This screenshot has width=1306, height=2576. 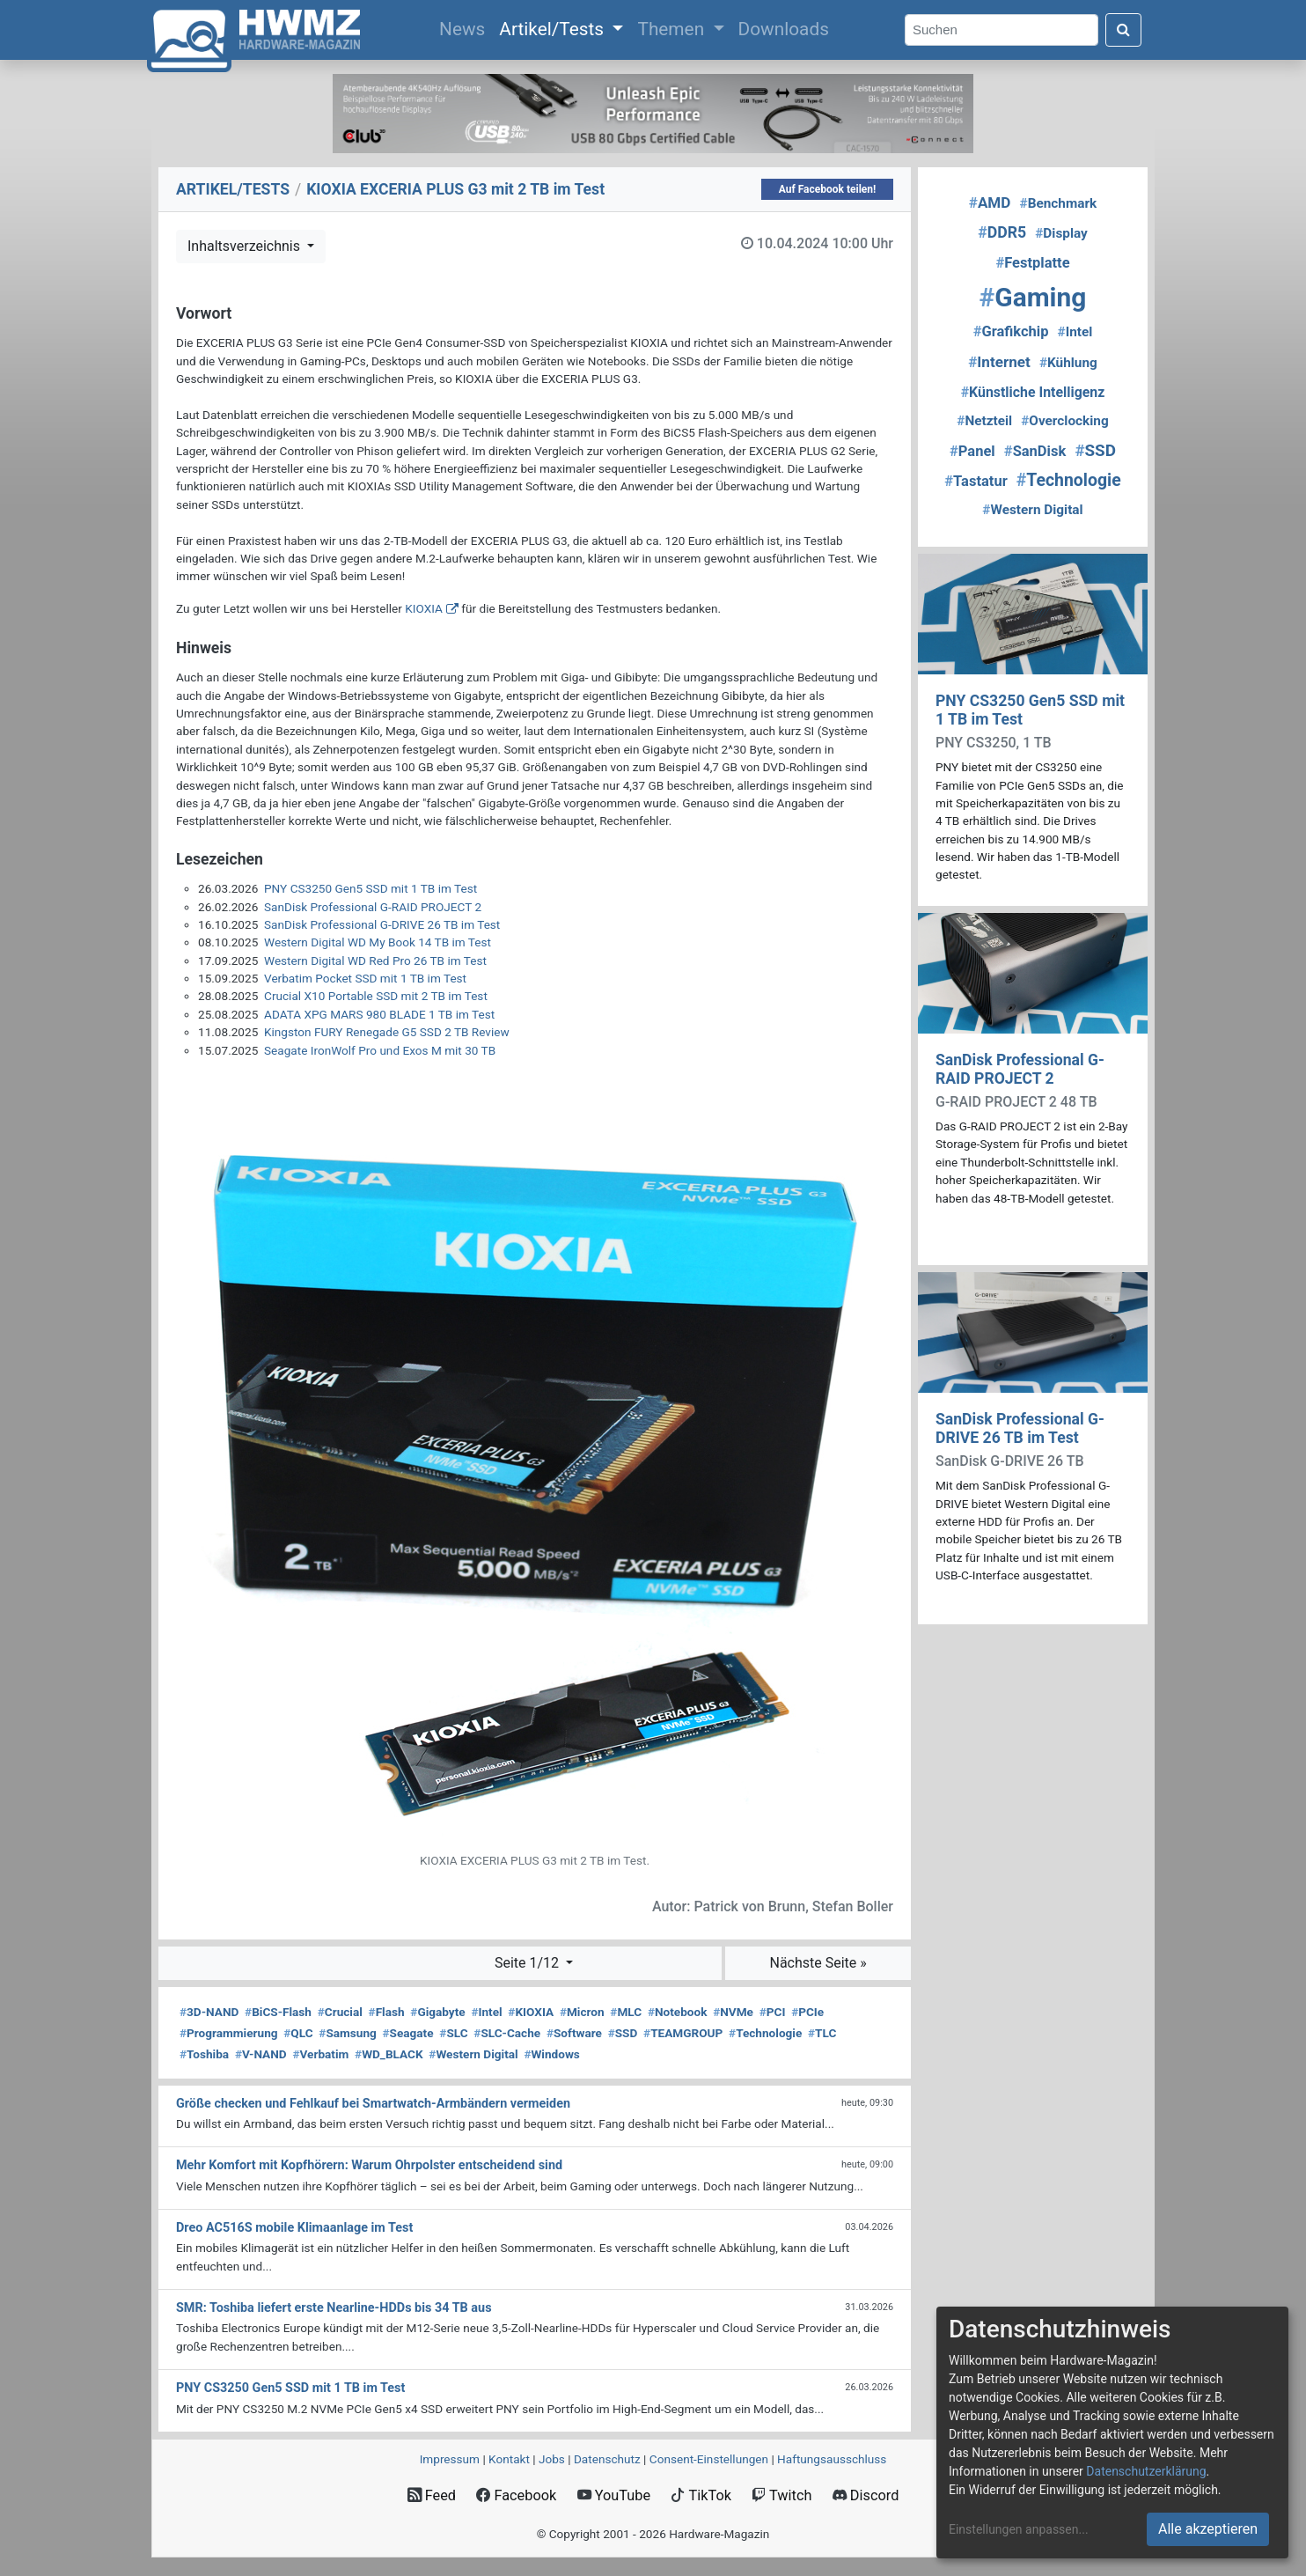 What do you see at coordinates (999, 362) in the screenshot?
I see `Internet` at bounding box center [999, 362].